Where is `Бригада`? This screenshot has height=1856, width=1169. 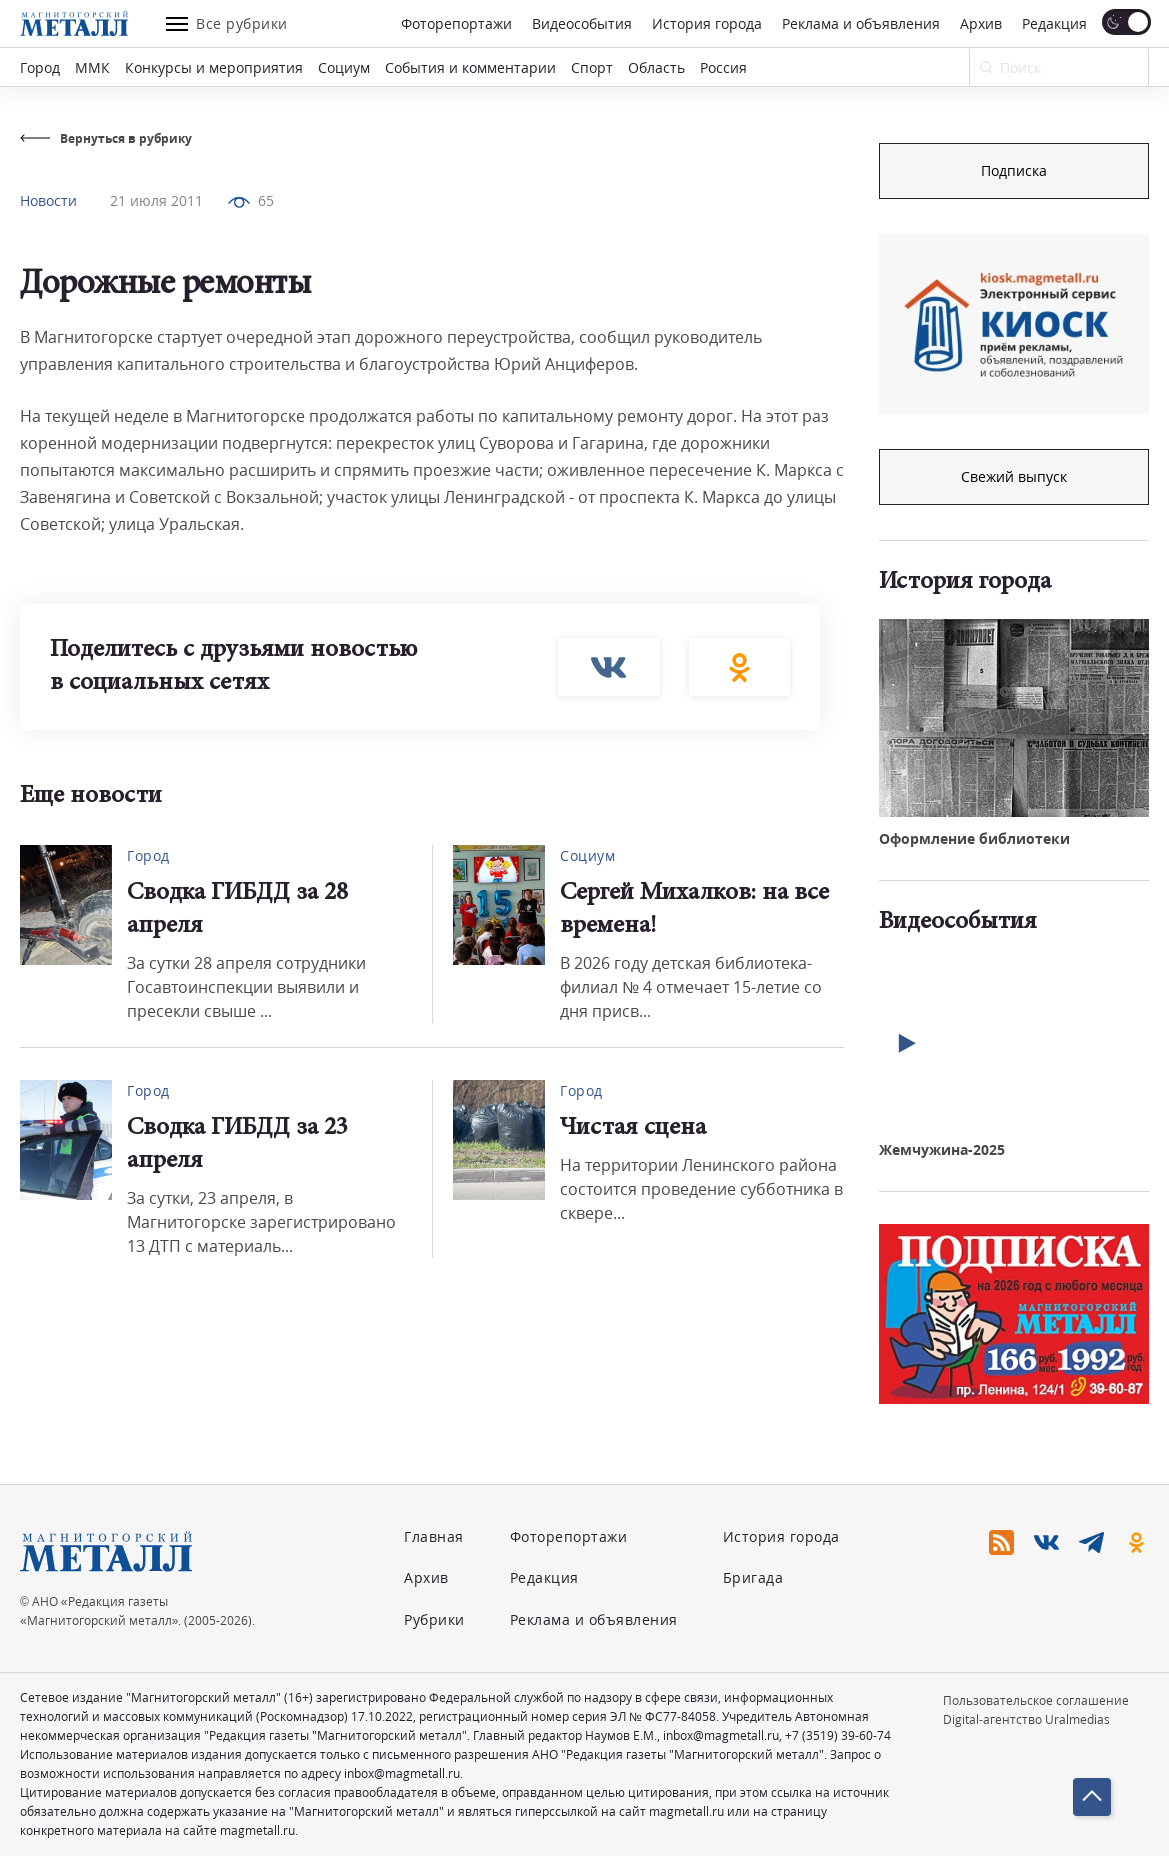
Бригада is located at coordinates (753, 1577).